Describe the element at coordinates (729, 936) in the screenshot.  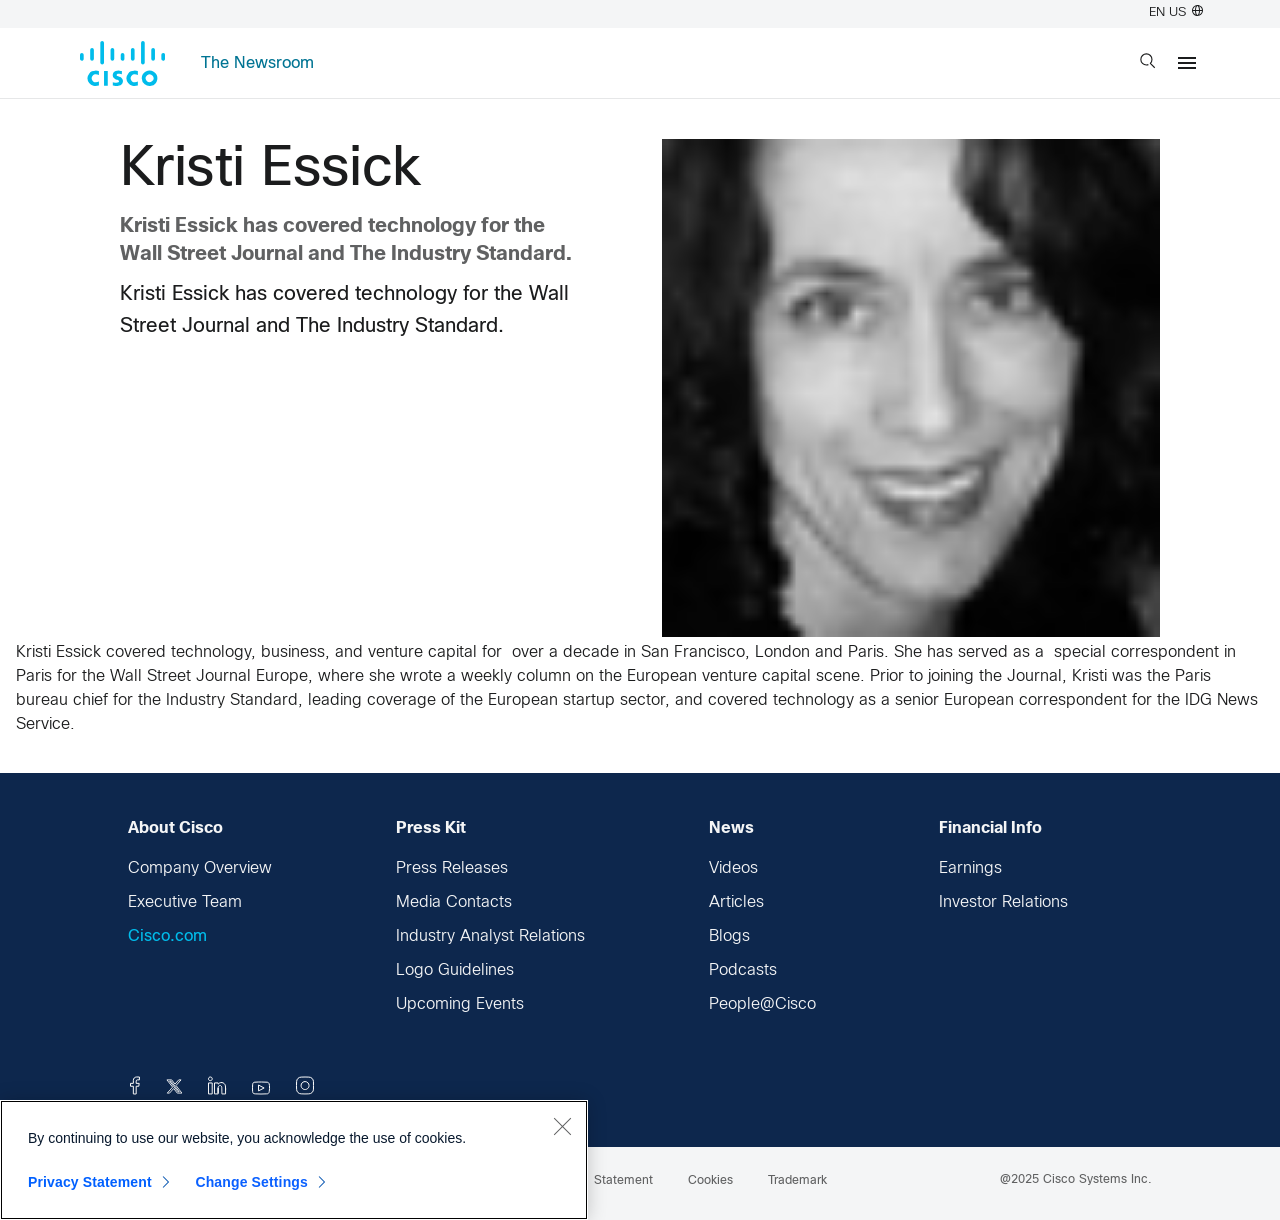
I see `Blogs` at that location.